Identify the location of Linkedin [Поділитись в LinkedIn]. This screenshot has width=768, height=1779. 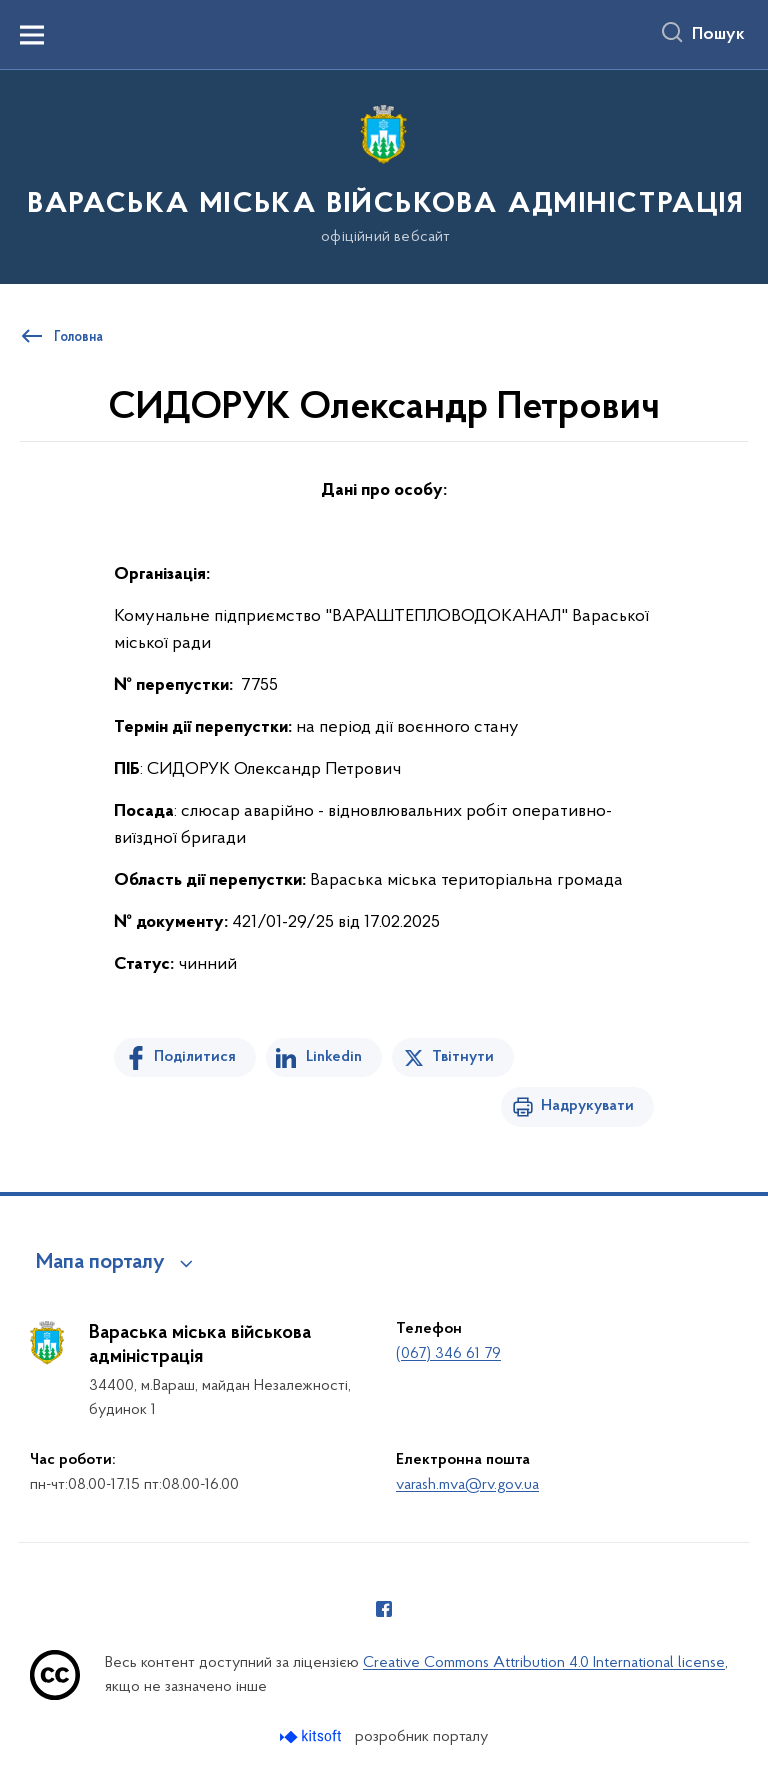
(334, 1057).